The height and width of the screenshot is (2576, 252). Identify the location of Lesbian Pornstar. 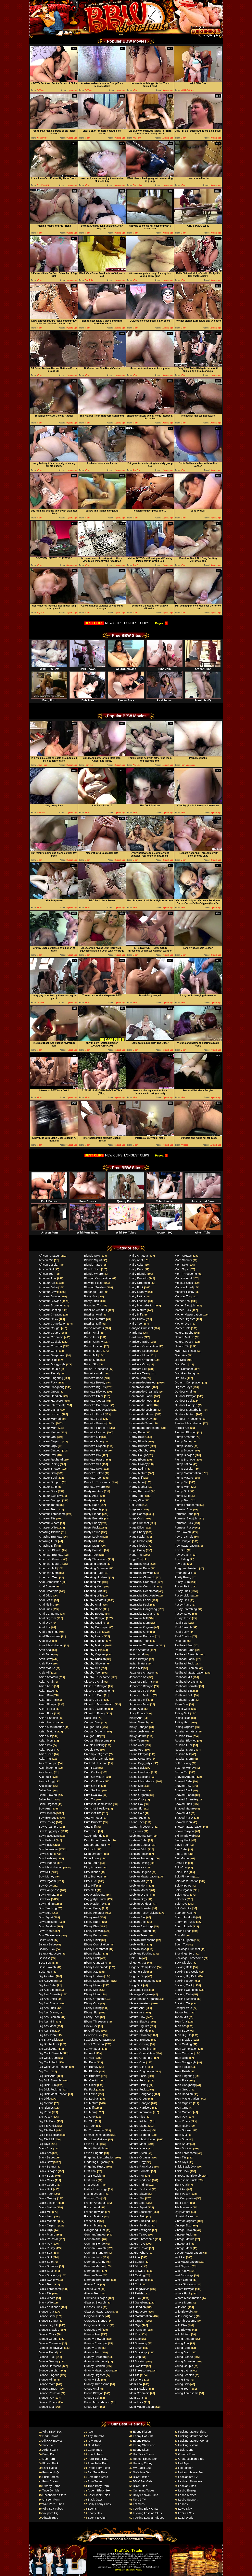
(140, 1908).